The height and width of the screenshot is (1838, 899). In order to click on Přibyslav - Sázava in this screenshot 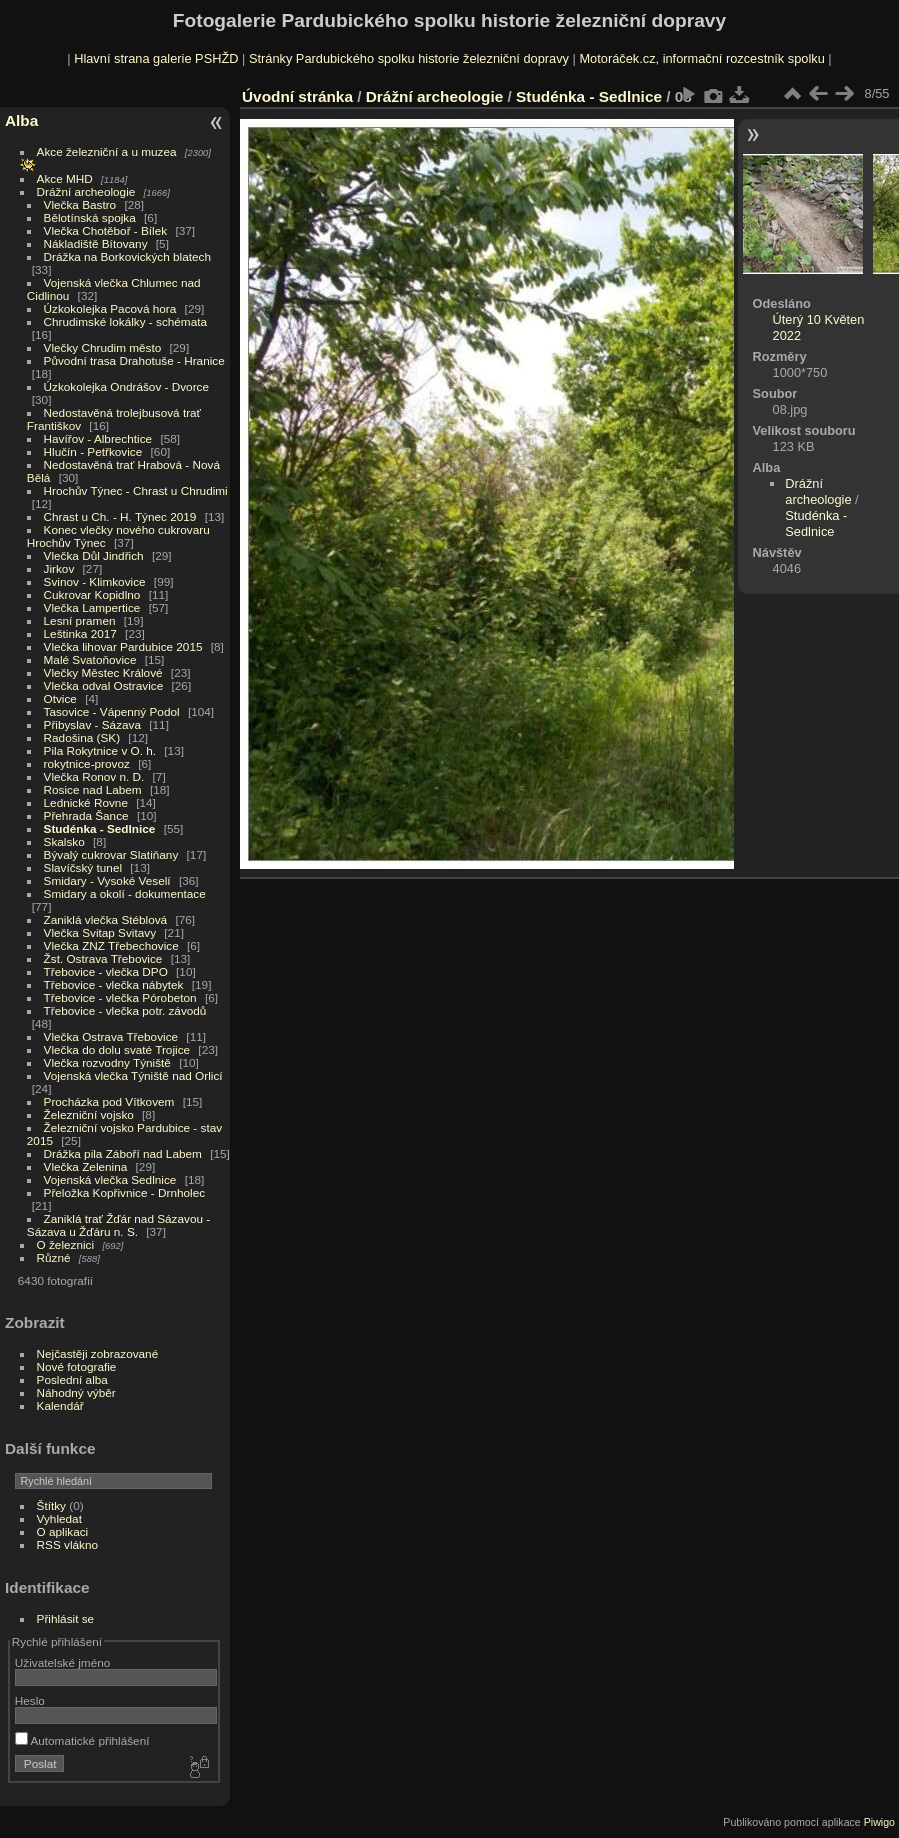, I will do `click(92, 724)`.